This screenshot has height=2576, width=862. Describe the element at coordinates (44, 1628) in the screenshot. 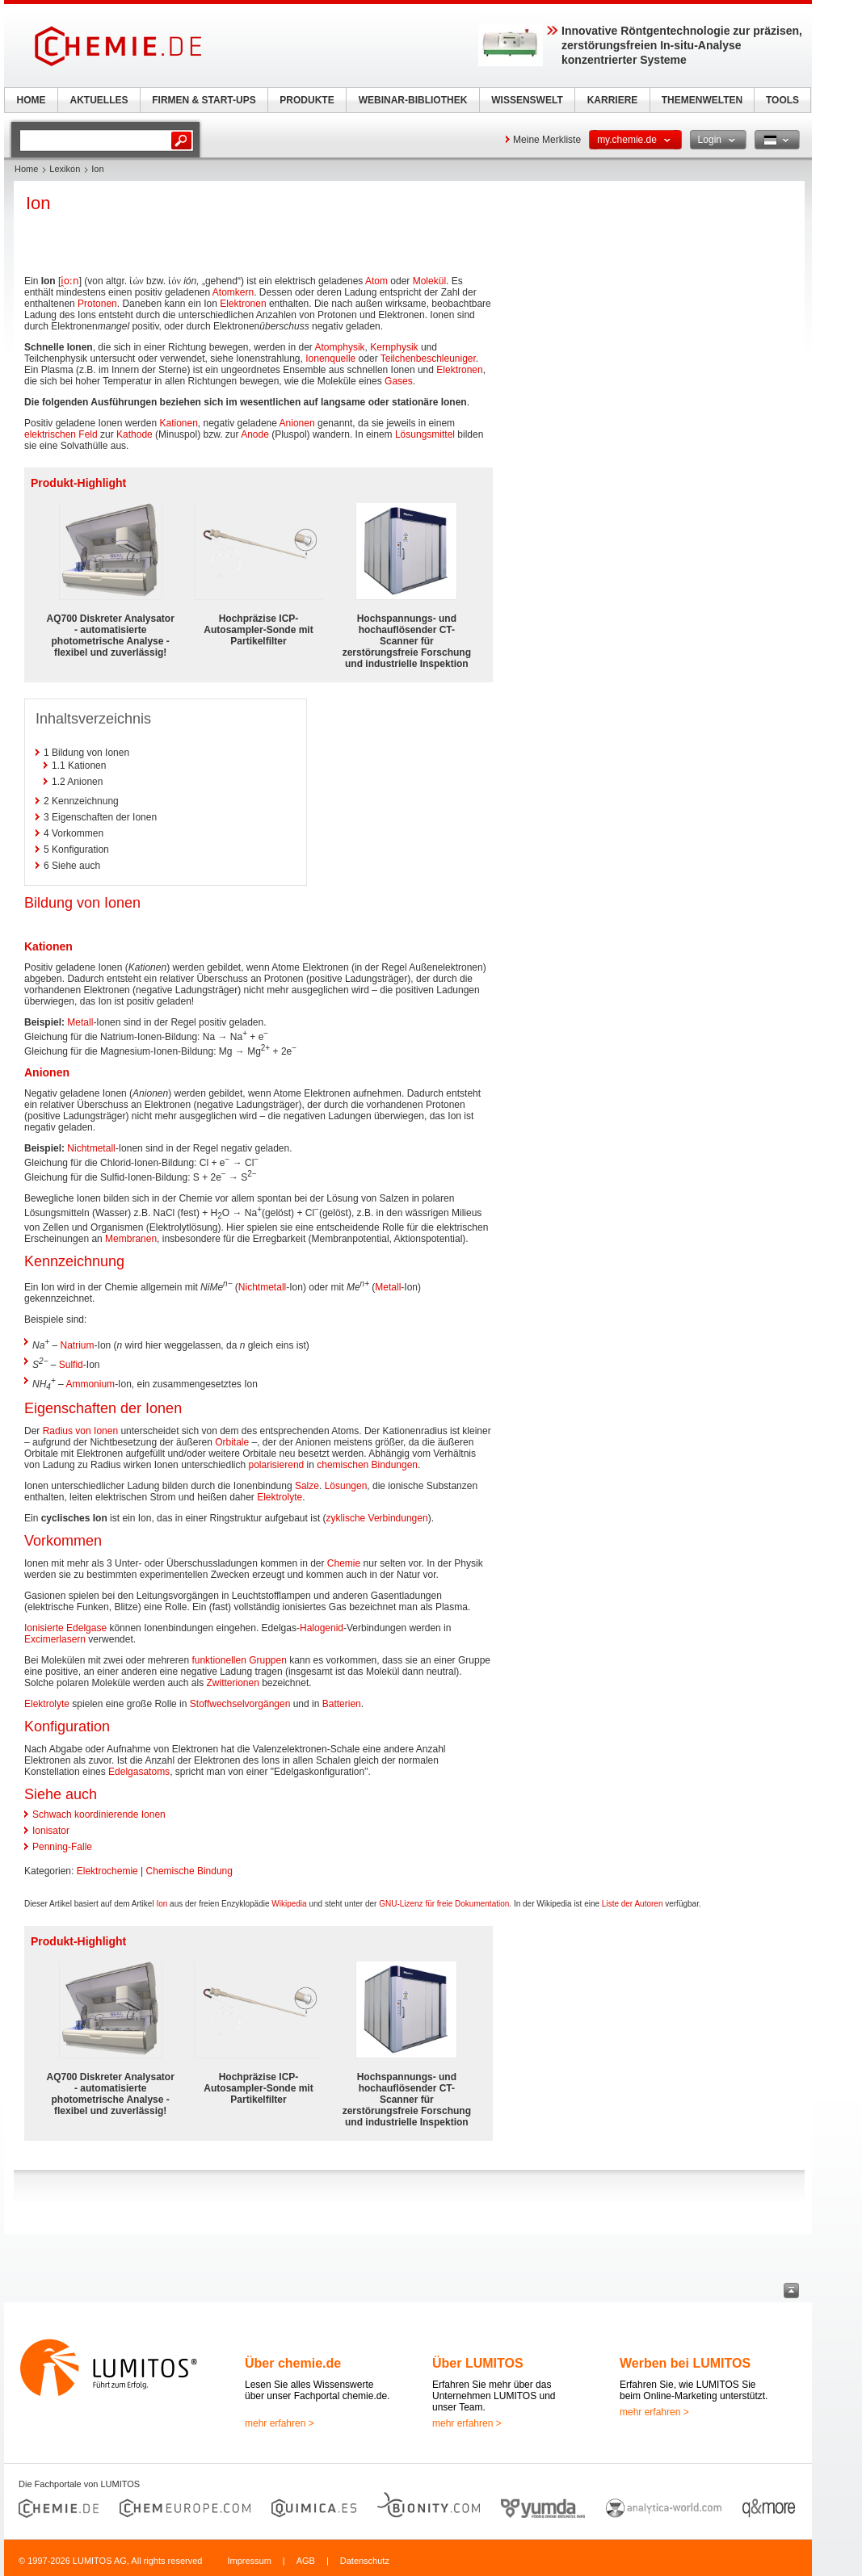

I see `Ionisierte` at that location.